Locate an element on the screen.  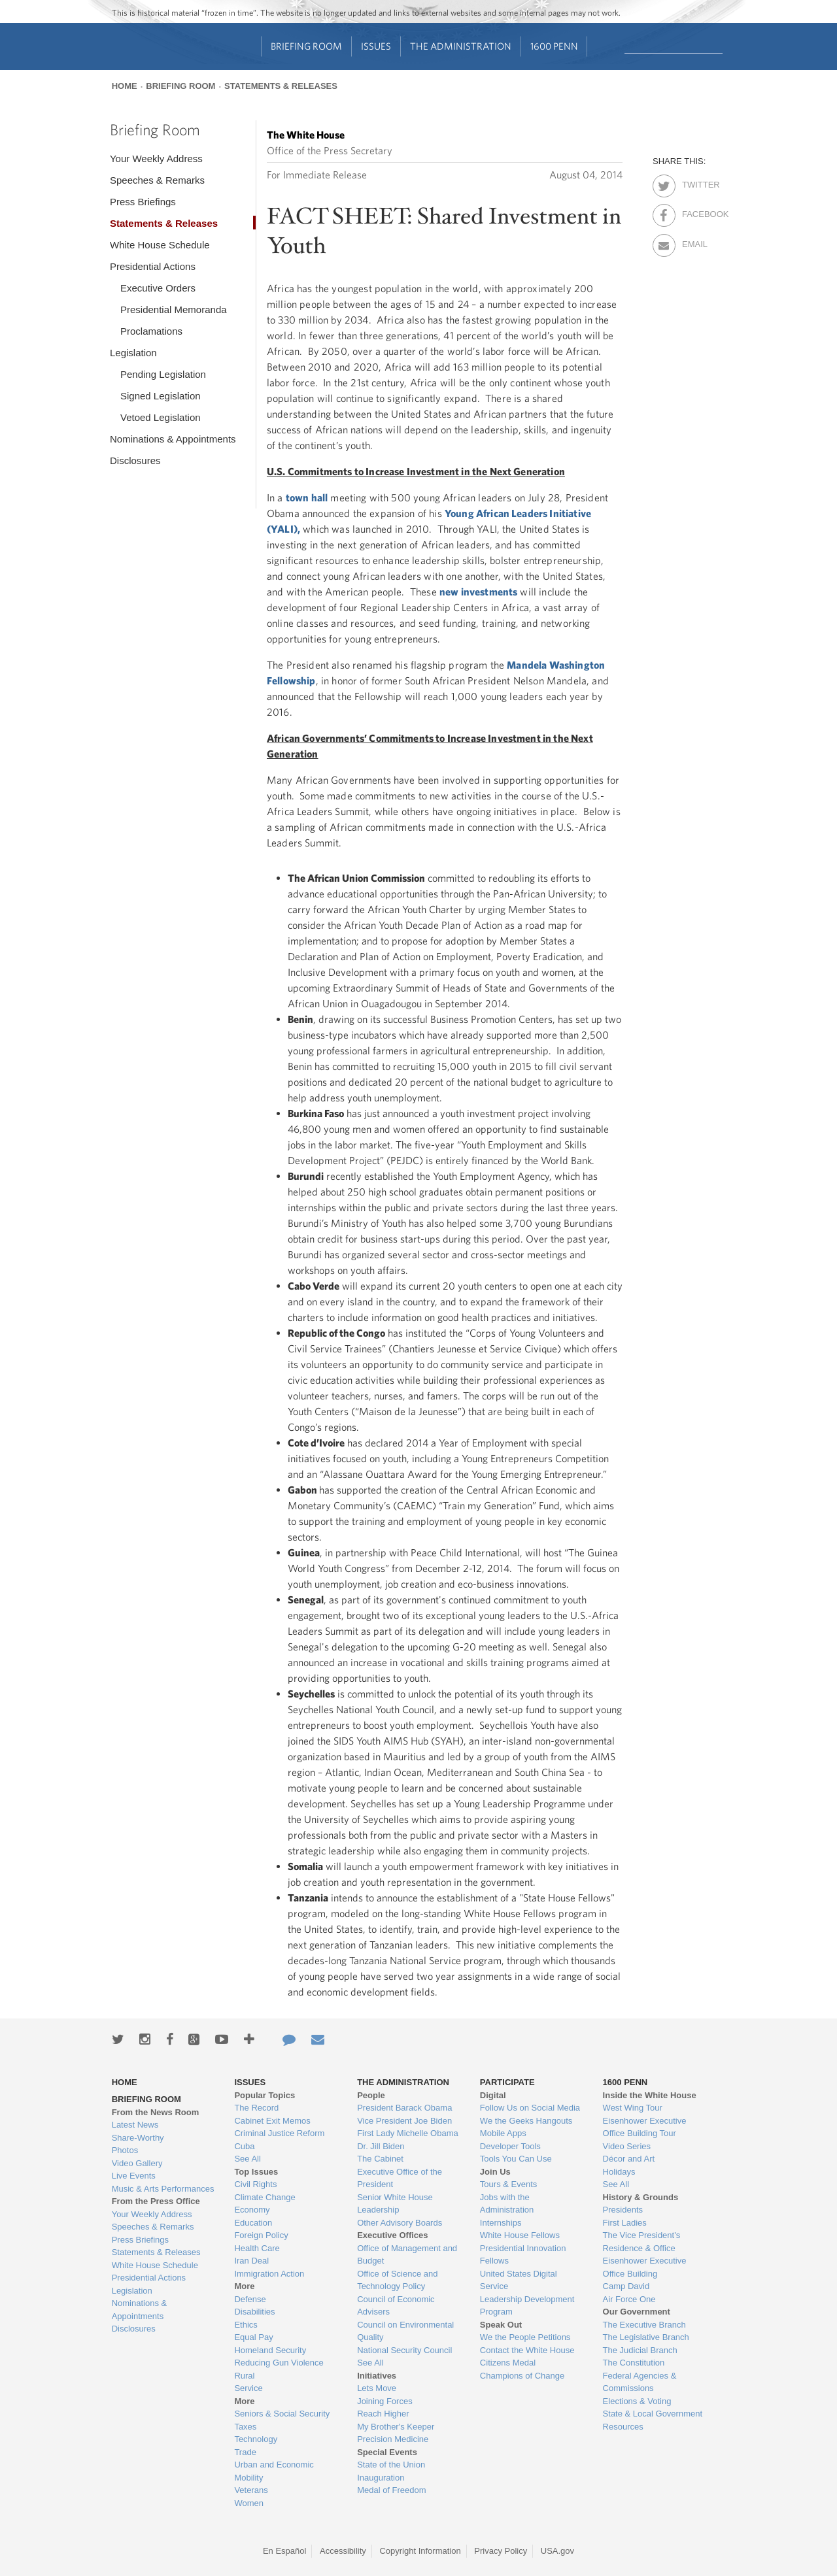
Veterans is located at coordinates (250, 2490).